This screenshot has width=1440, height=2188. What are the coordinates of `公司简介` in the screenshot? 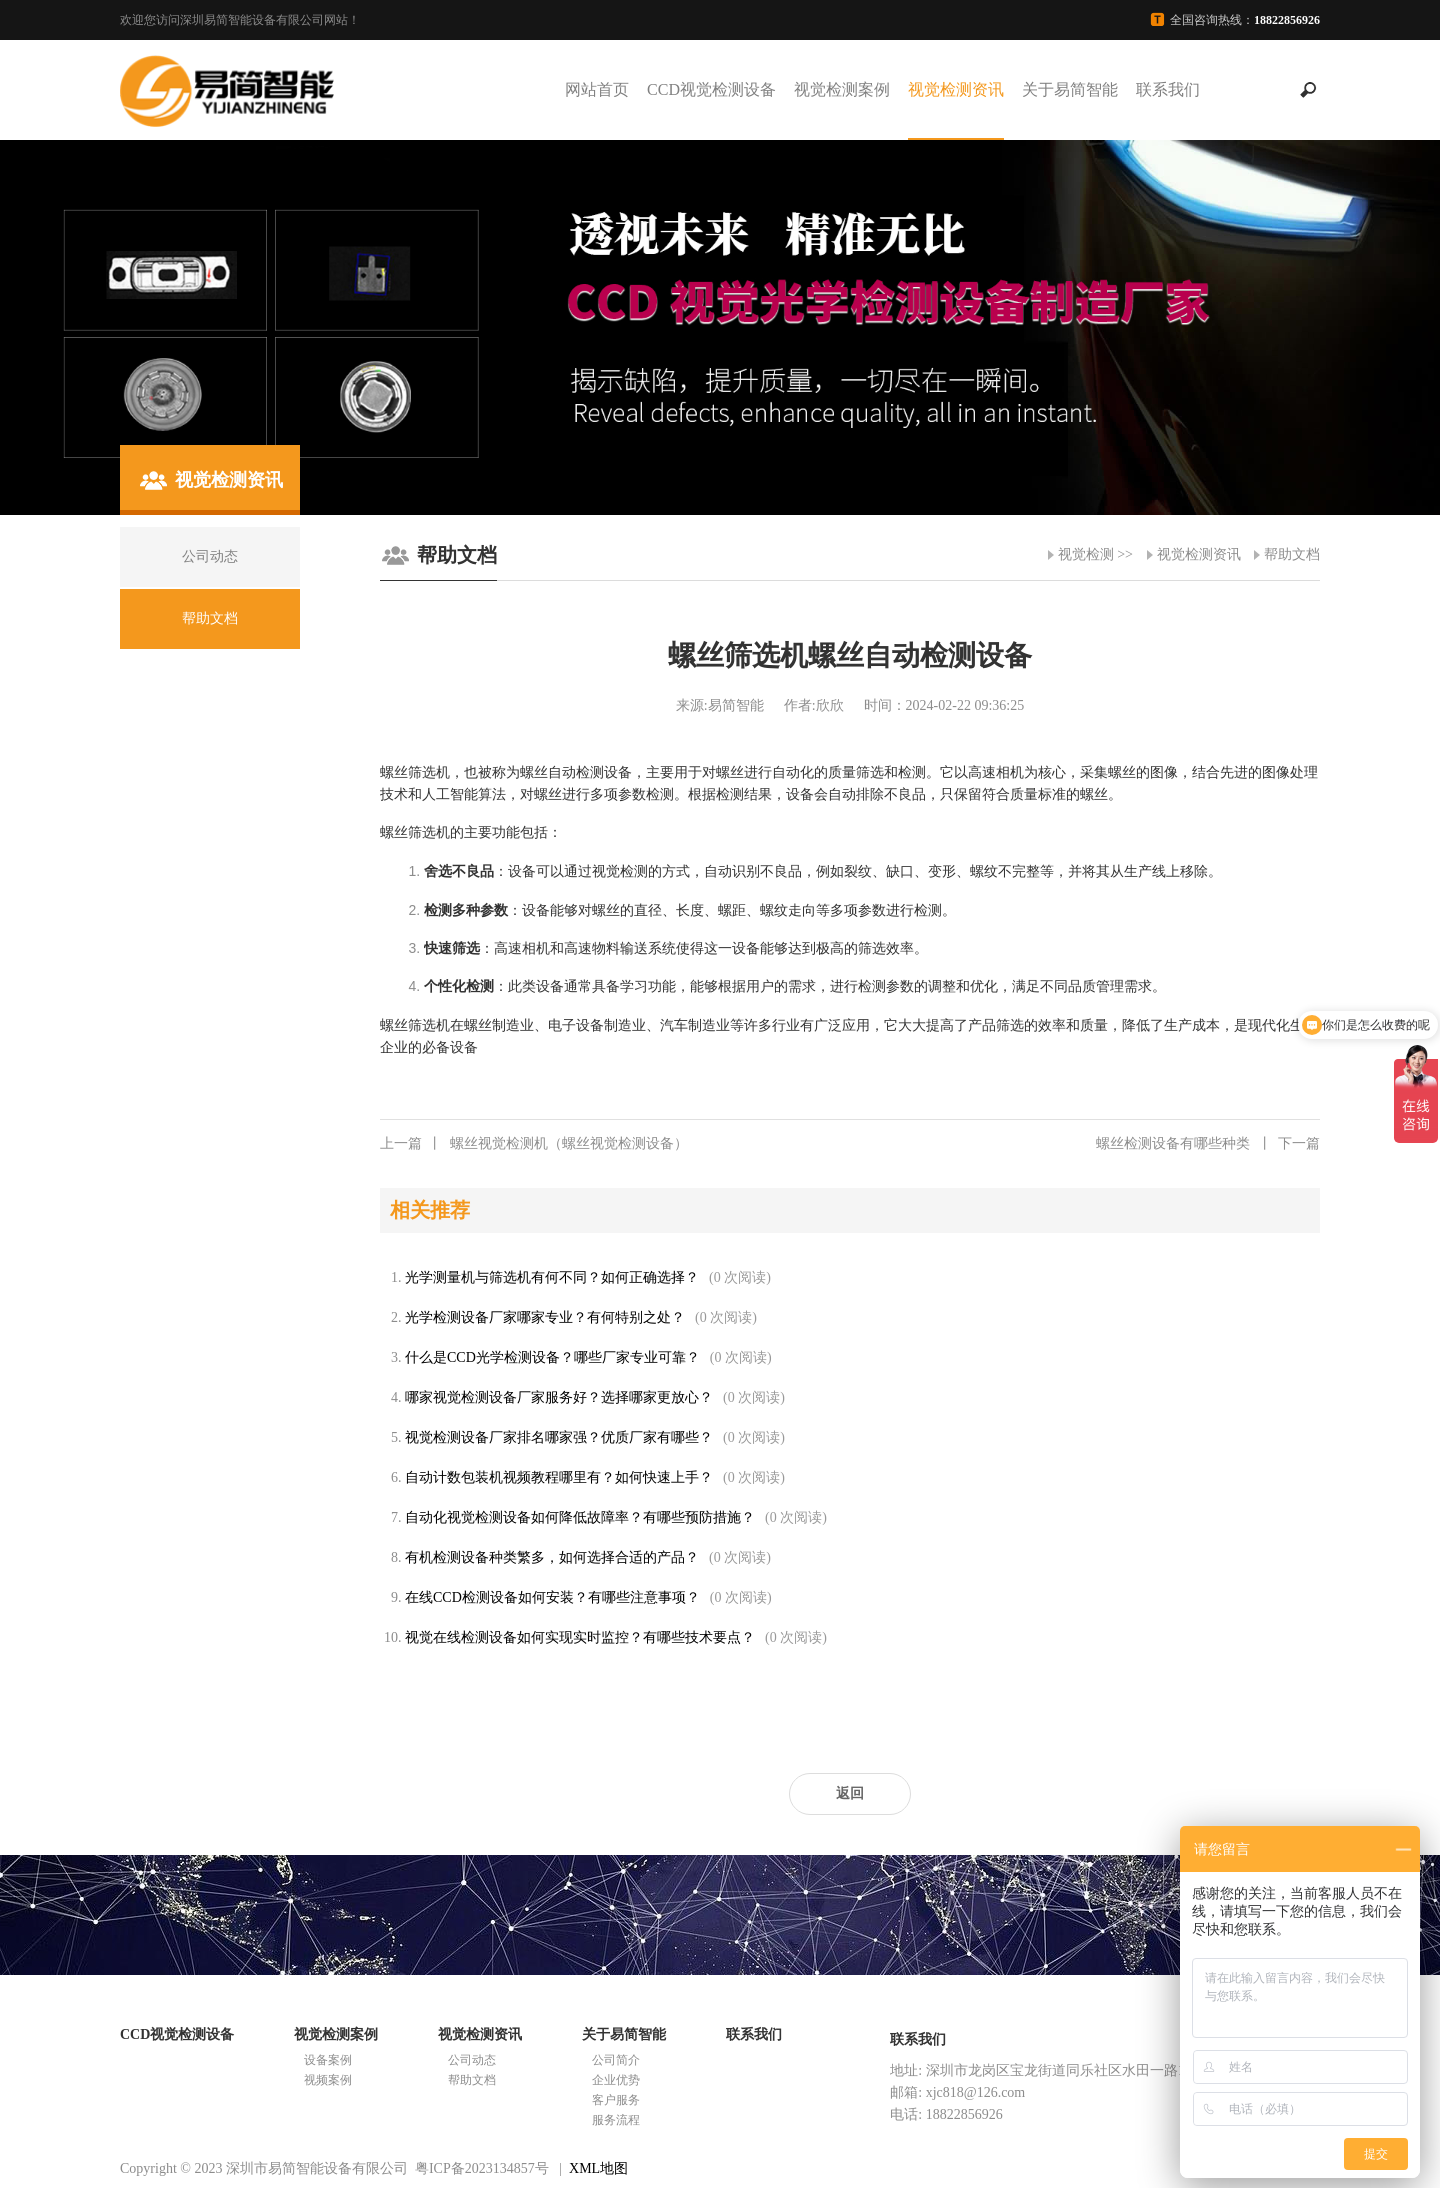 It's located at (616, 2060).